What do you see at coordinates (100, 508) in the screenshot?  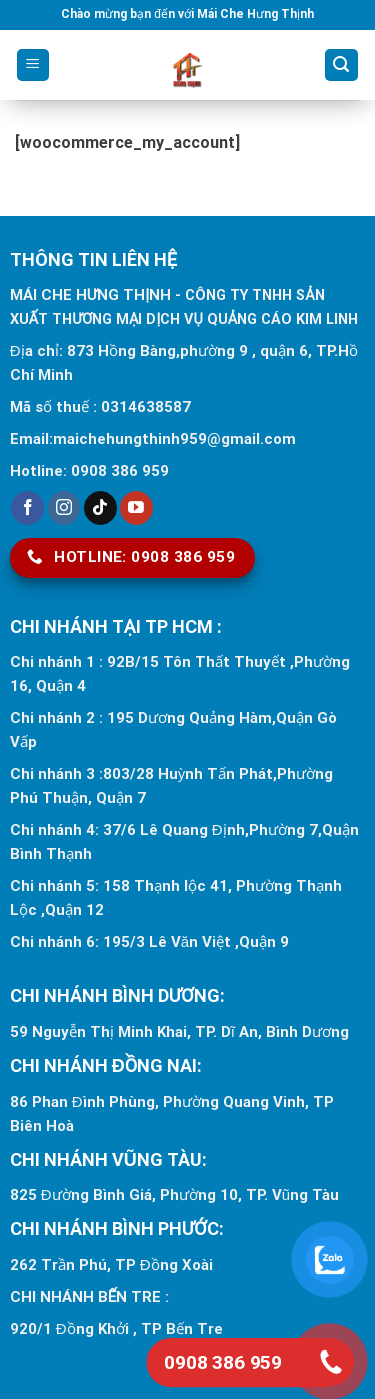 I see `[Follow on TikTok]` at bounding box center [100, 508].